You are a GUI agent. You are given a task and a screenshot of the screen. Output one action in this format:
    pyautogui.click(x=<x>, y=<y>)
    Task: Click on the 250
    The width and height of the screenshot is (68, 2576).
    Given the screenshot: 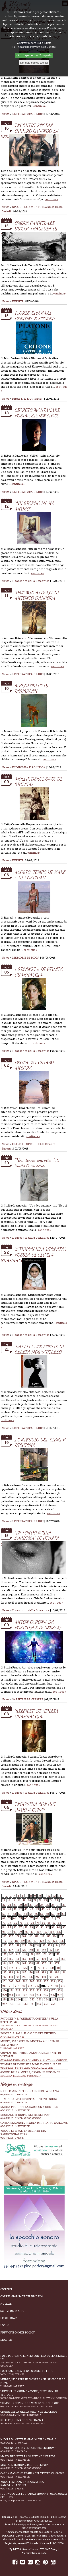 What is the action you would take?
    pyautogui.click(x=26, y=2004)
    